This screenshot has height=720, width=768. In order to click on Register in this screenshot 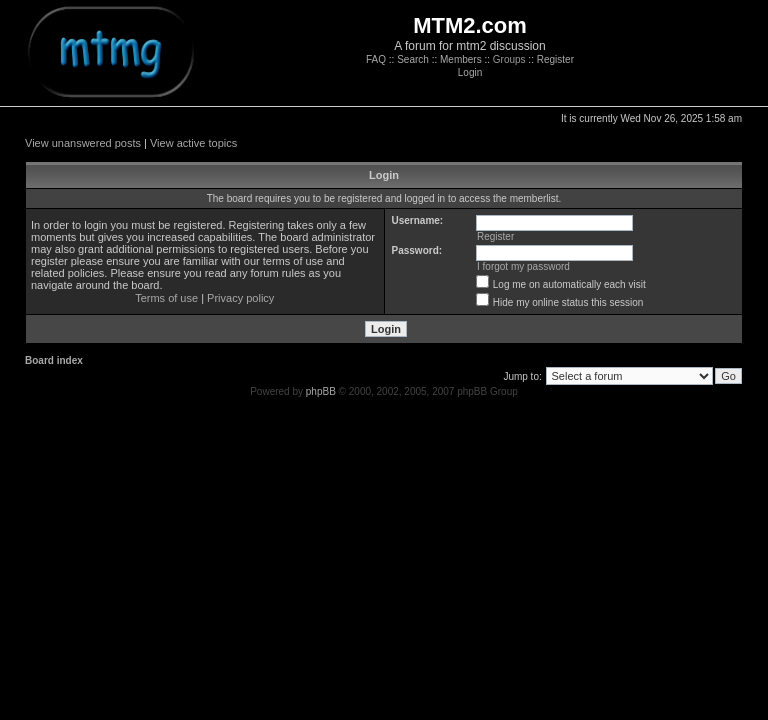, I will do `click(555, 59)`.